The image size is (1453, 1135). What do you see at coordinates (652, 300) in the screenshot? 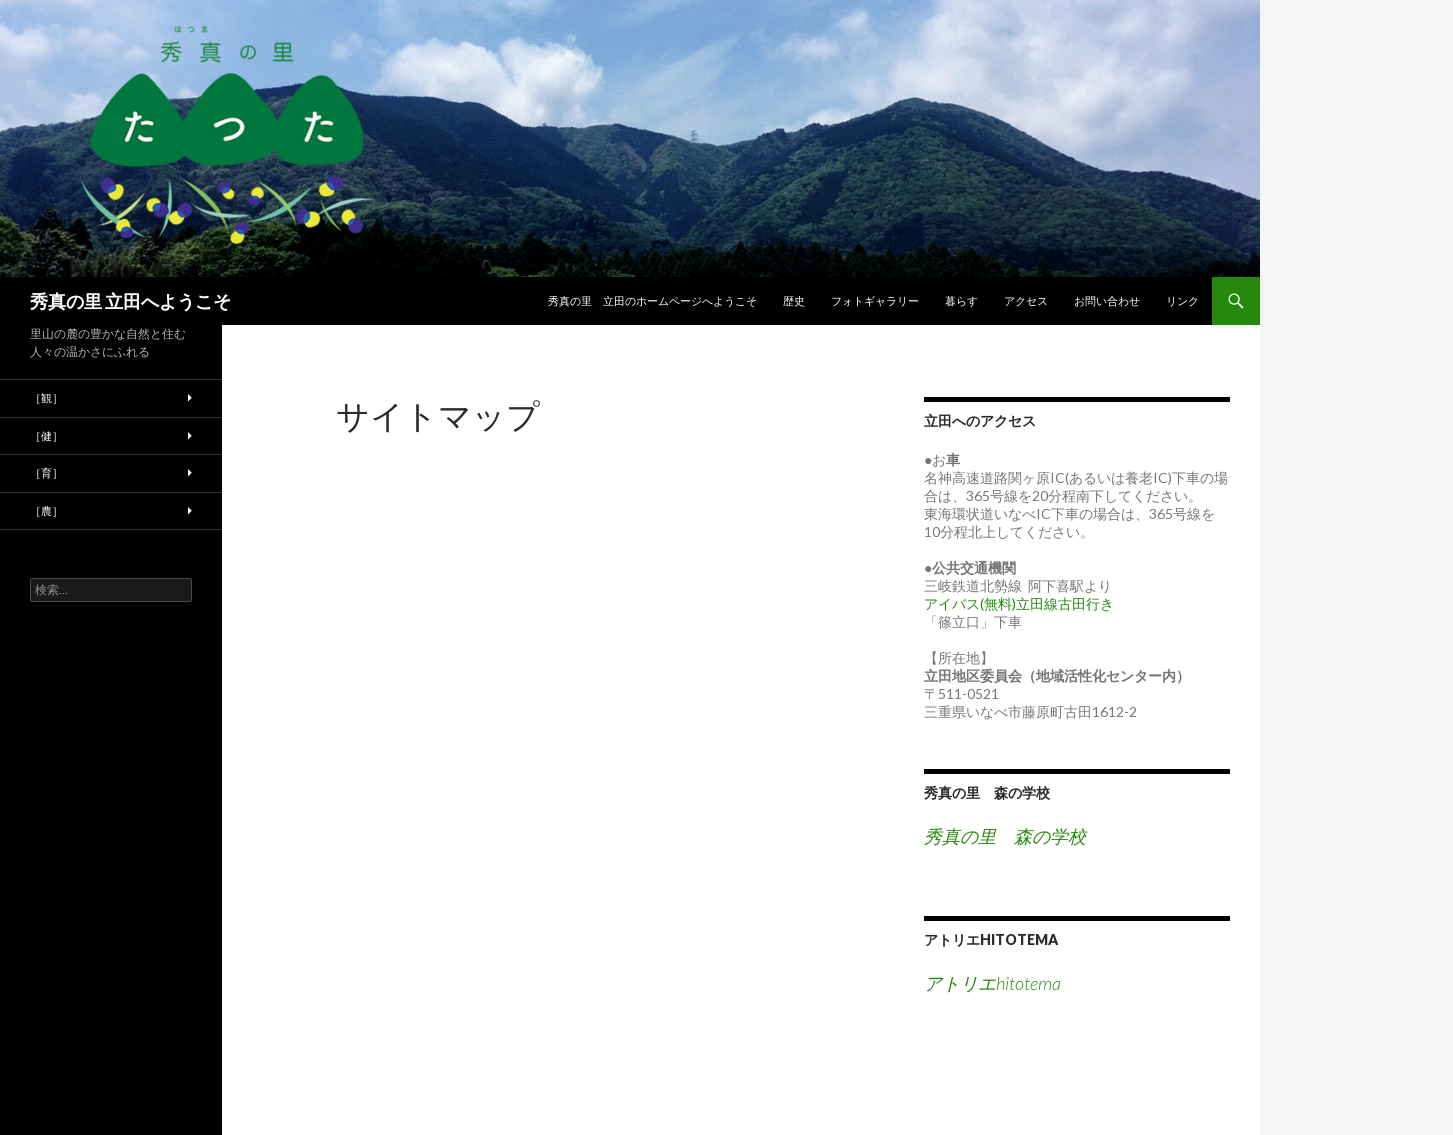
I see `秀真の里 立田のホームページへようこそ` at bounding box center [652, 300].